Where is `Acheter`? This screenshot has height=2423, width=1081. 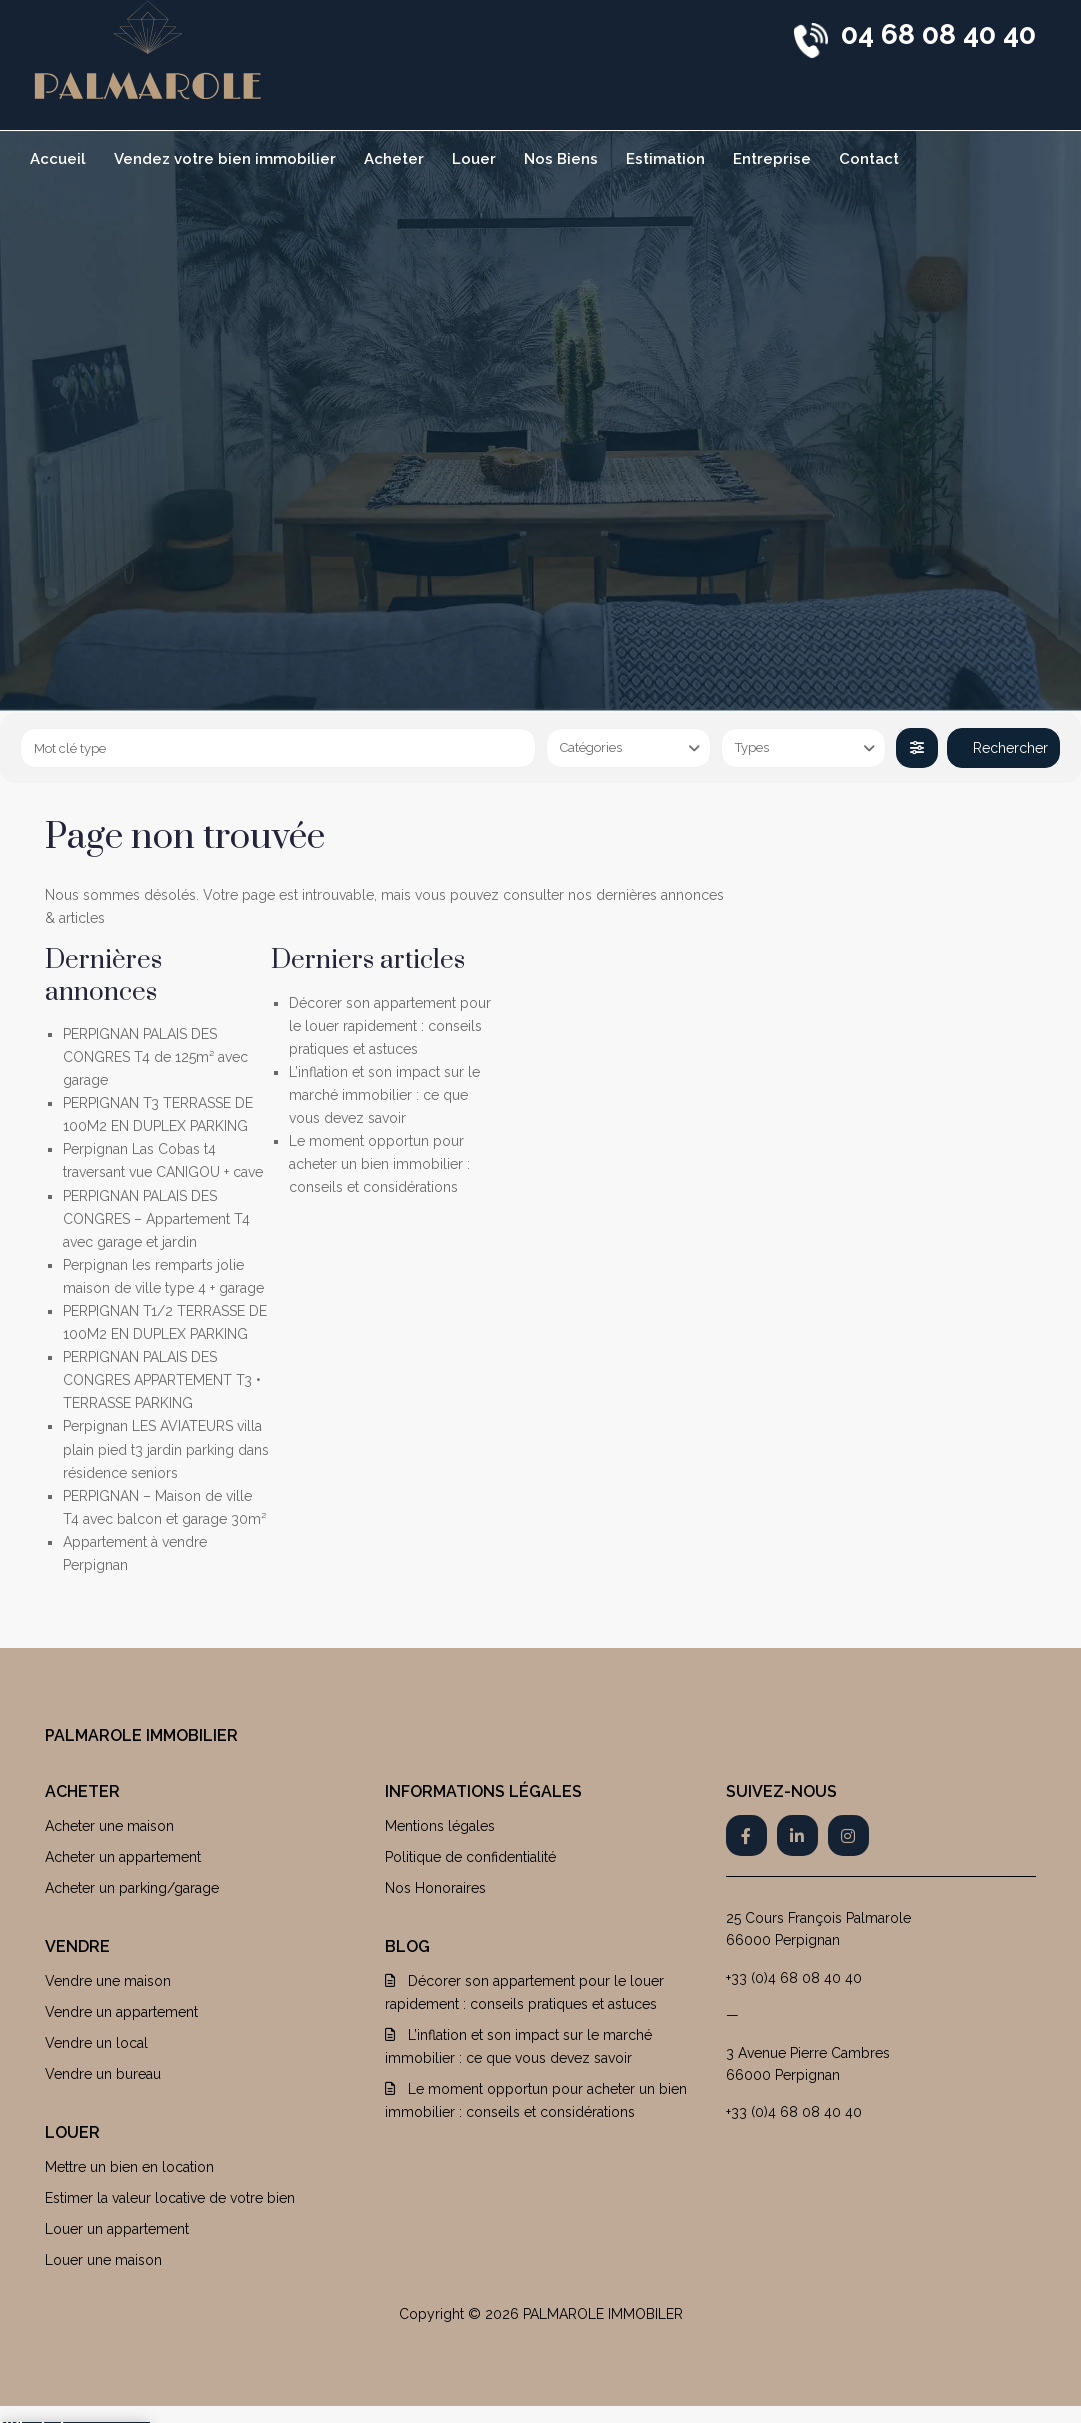
Acheter is located at coordinates (394, 159).